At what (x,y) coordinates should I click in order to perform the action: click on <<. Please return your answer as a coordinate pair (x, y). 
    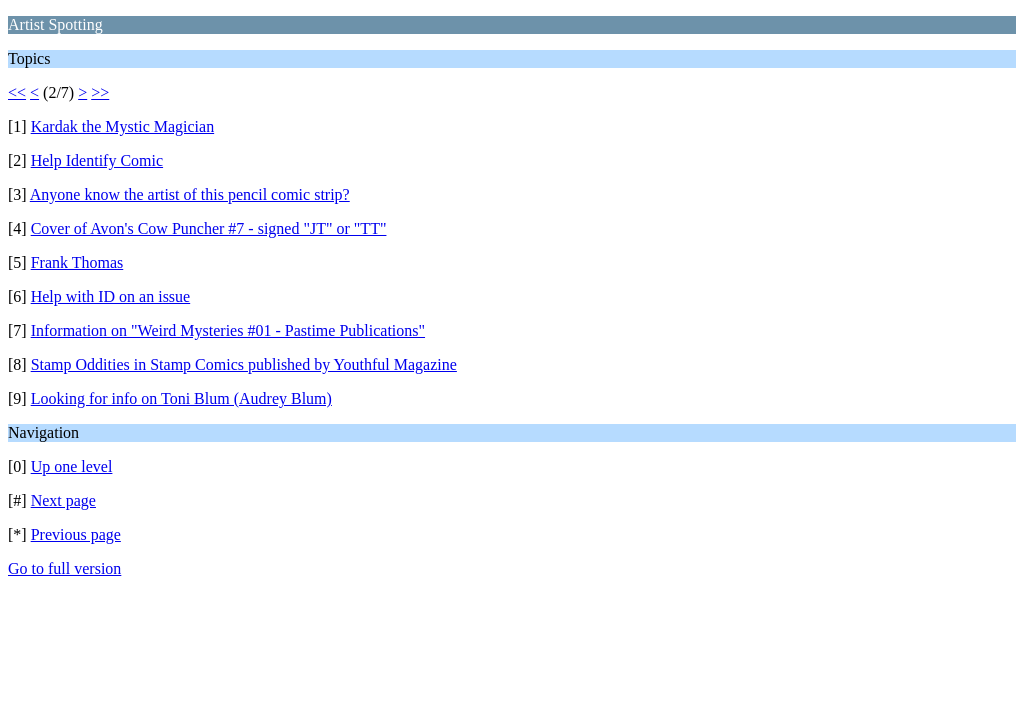
    Looking at the image, I should click on (17, 92).